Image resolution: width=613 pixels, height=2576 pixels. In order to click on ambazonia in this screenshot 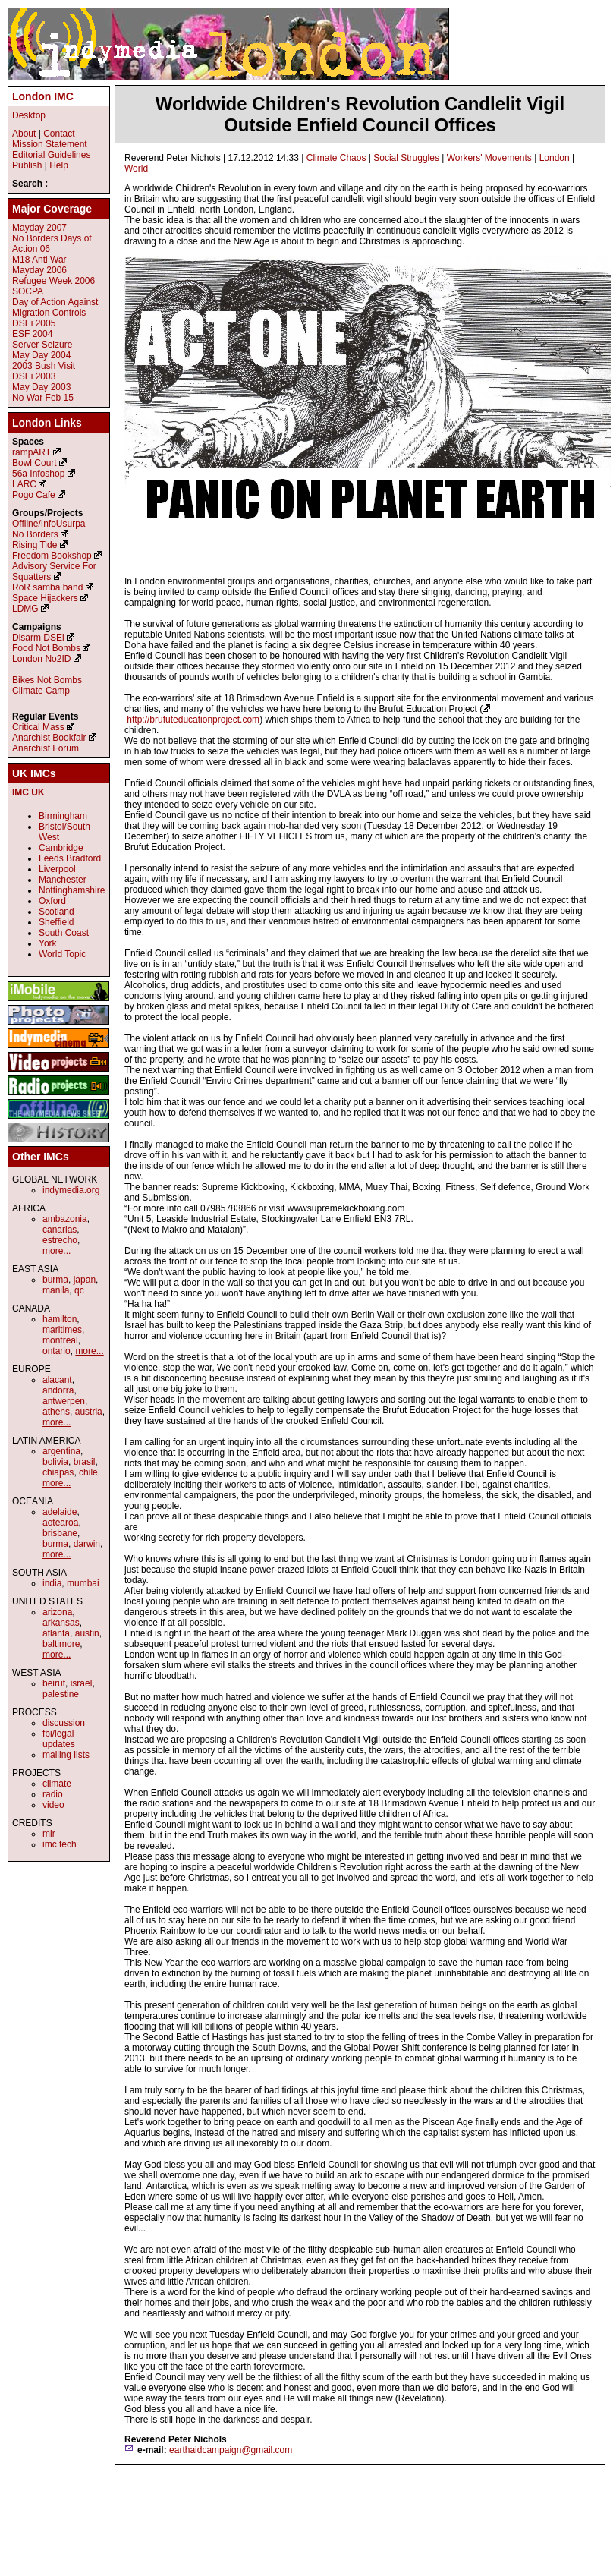, I will do `click(64, 1219)`.